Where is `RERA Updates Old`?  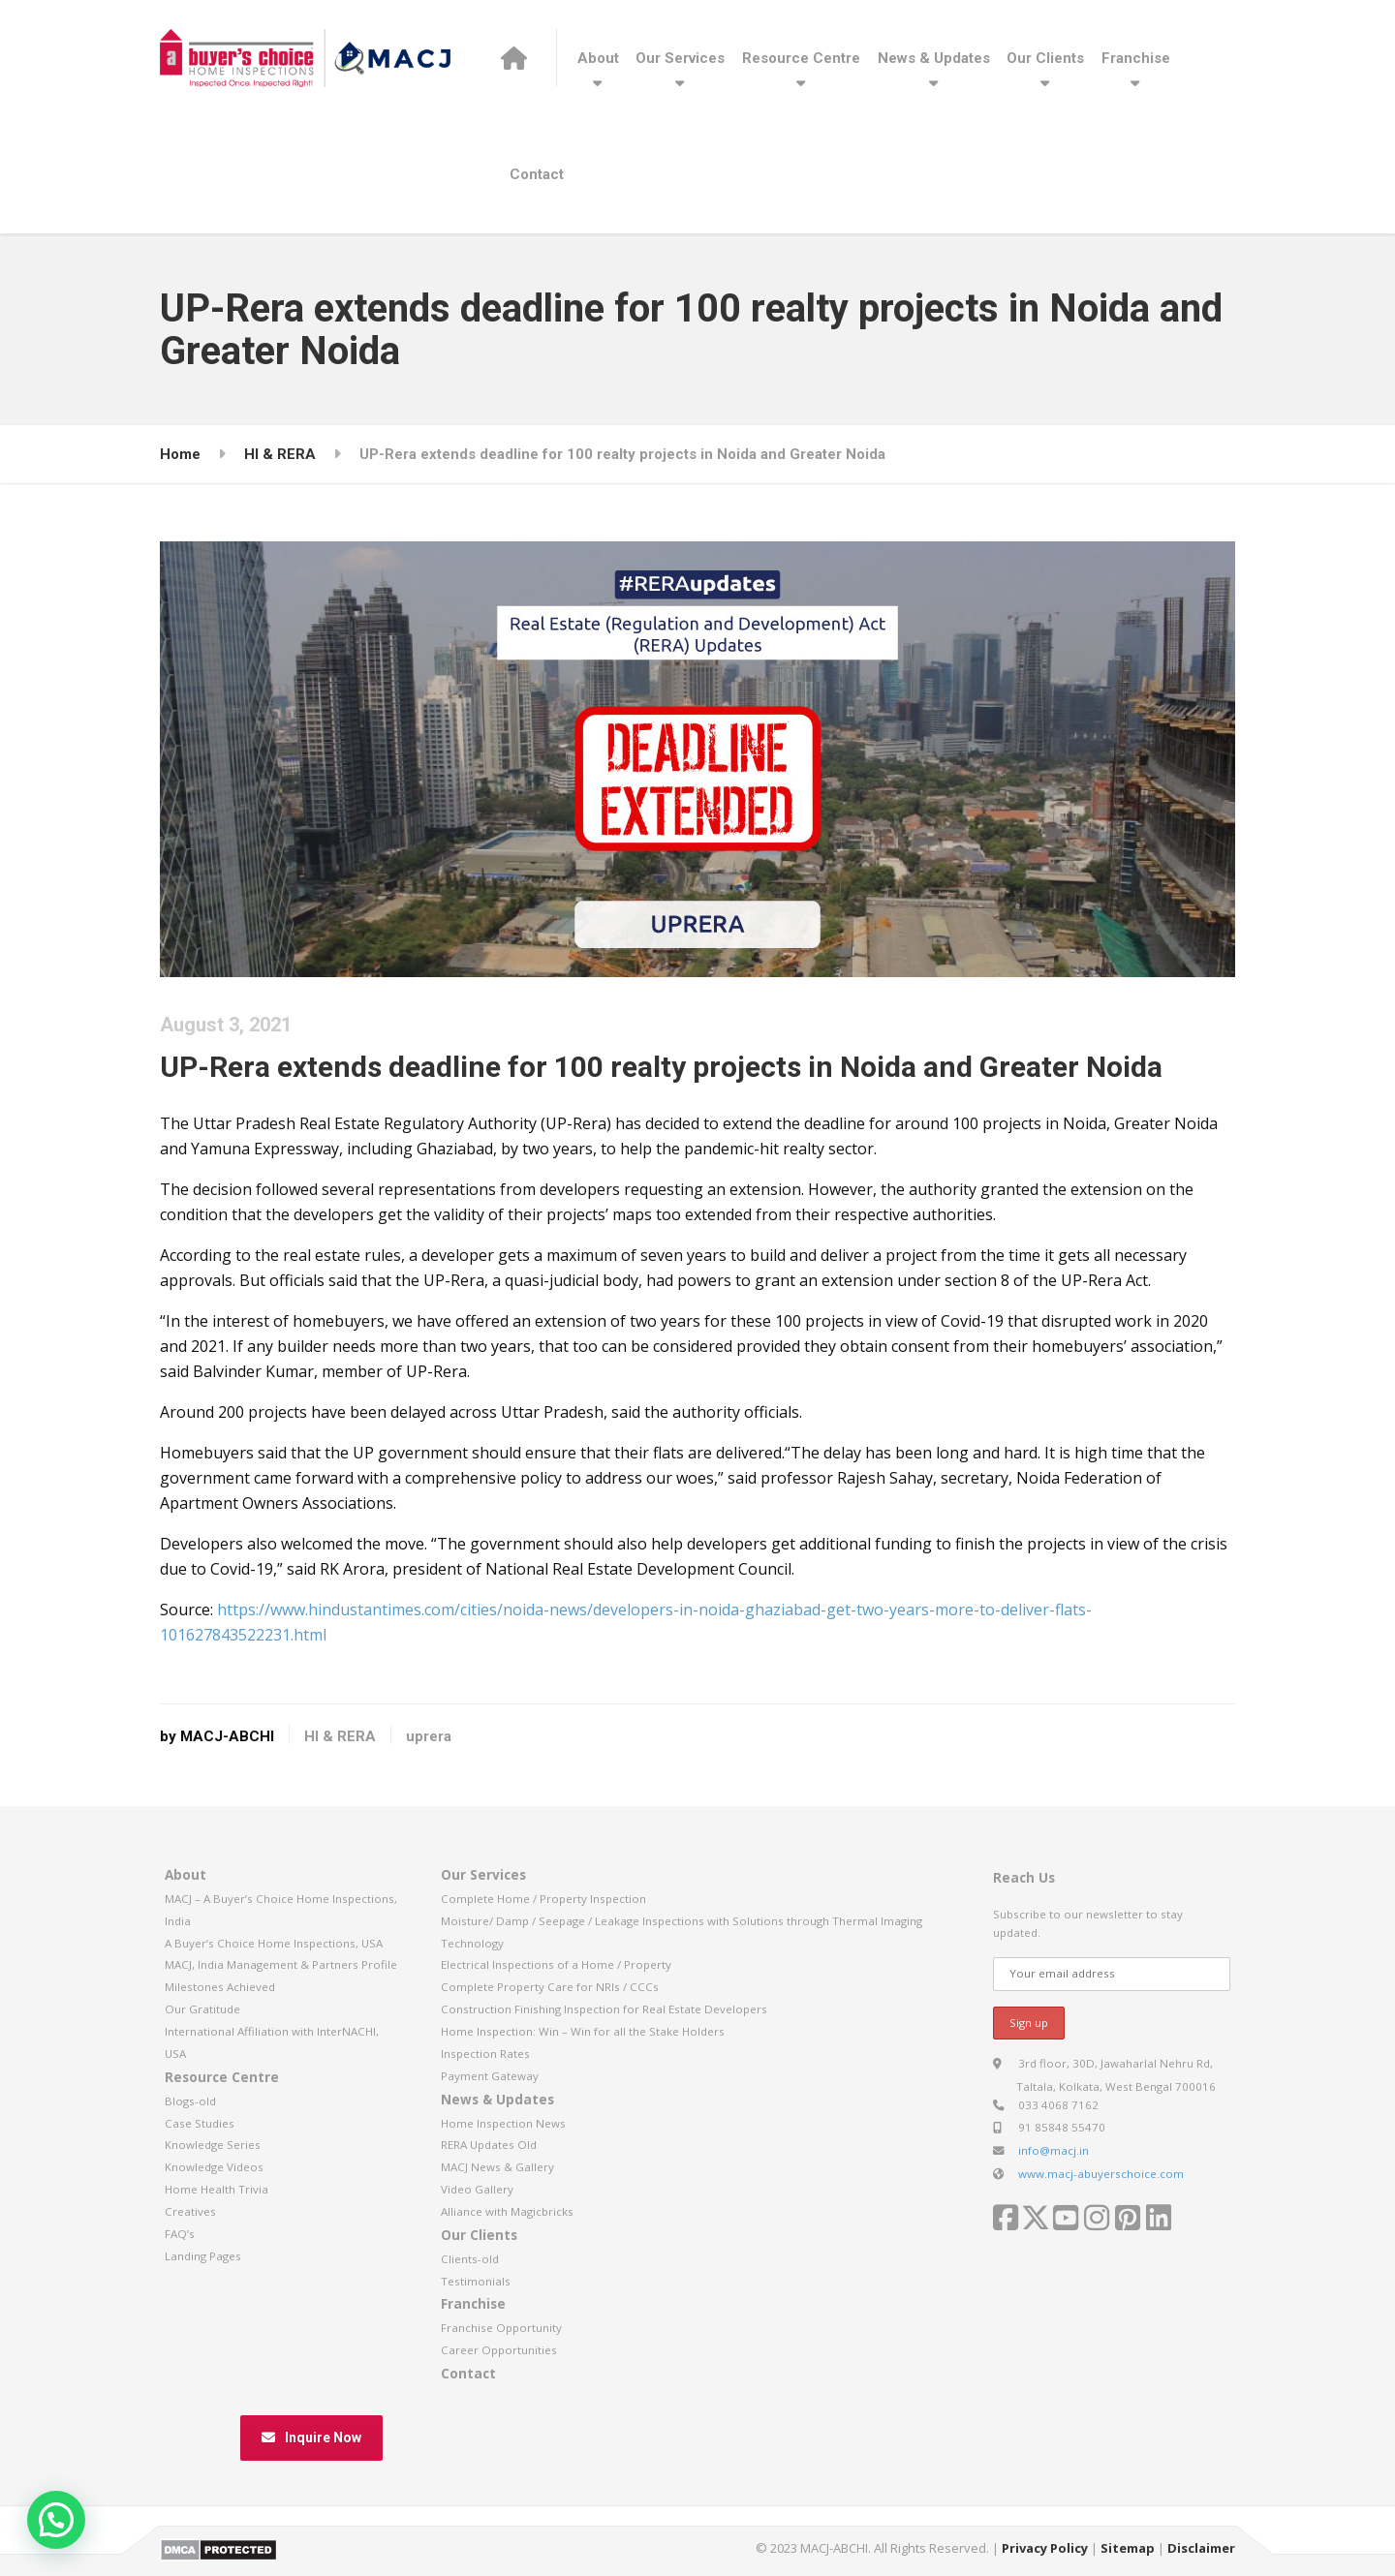
RERA Updates Old is located at coordinates (489, 2144).